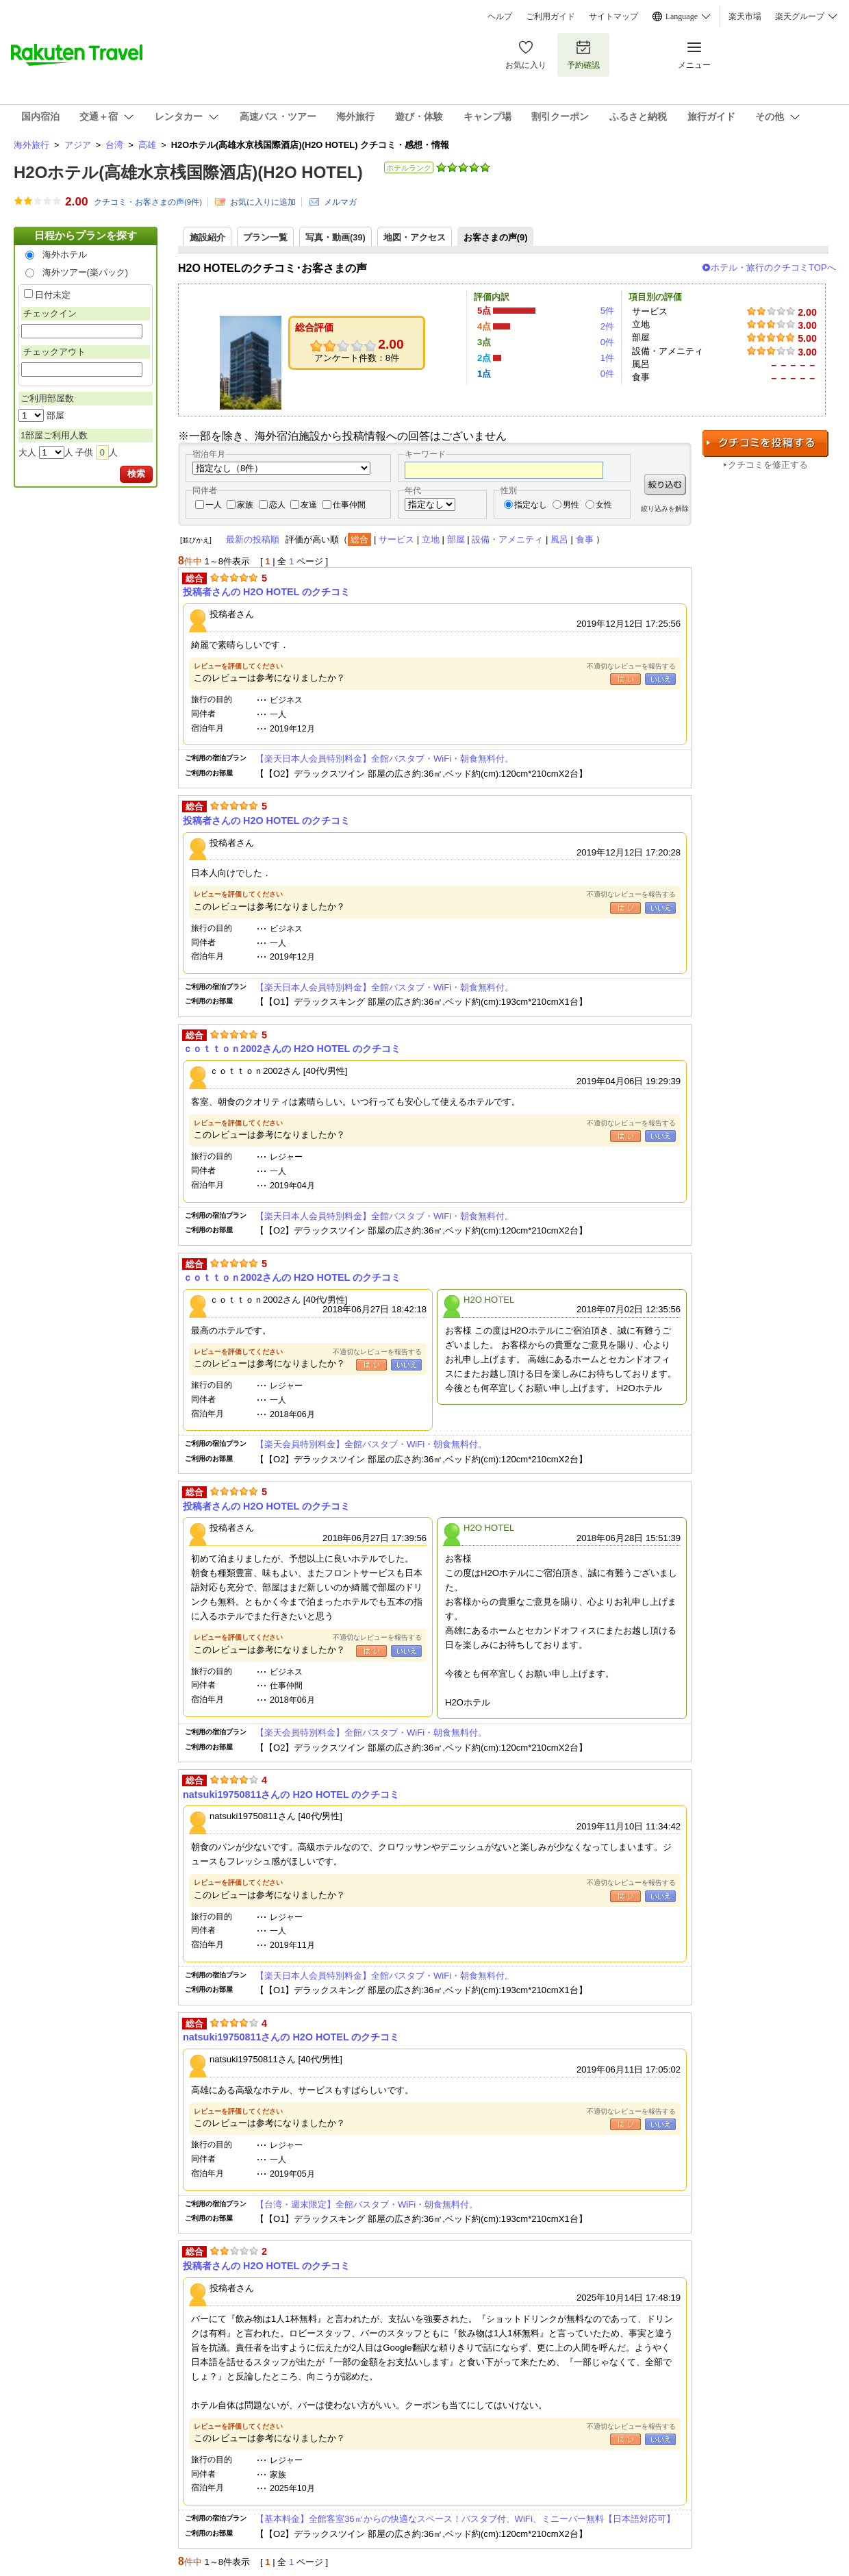 The height and width of the screenshot is (2576, 849). What do you see at coordinates (768, 465) in the screenshot?
I see `クチコミを修正する` at bounding box center [768, 465].